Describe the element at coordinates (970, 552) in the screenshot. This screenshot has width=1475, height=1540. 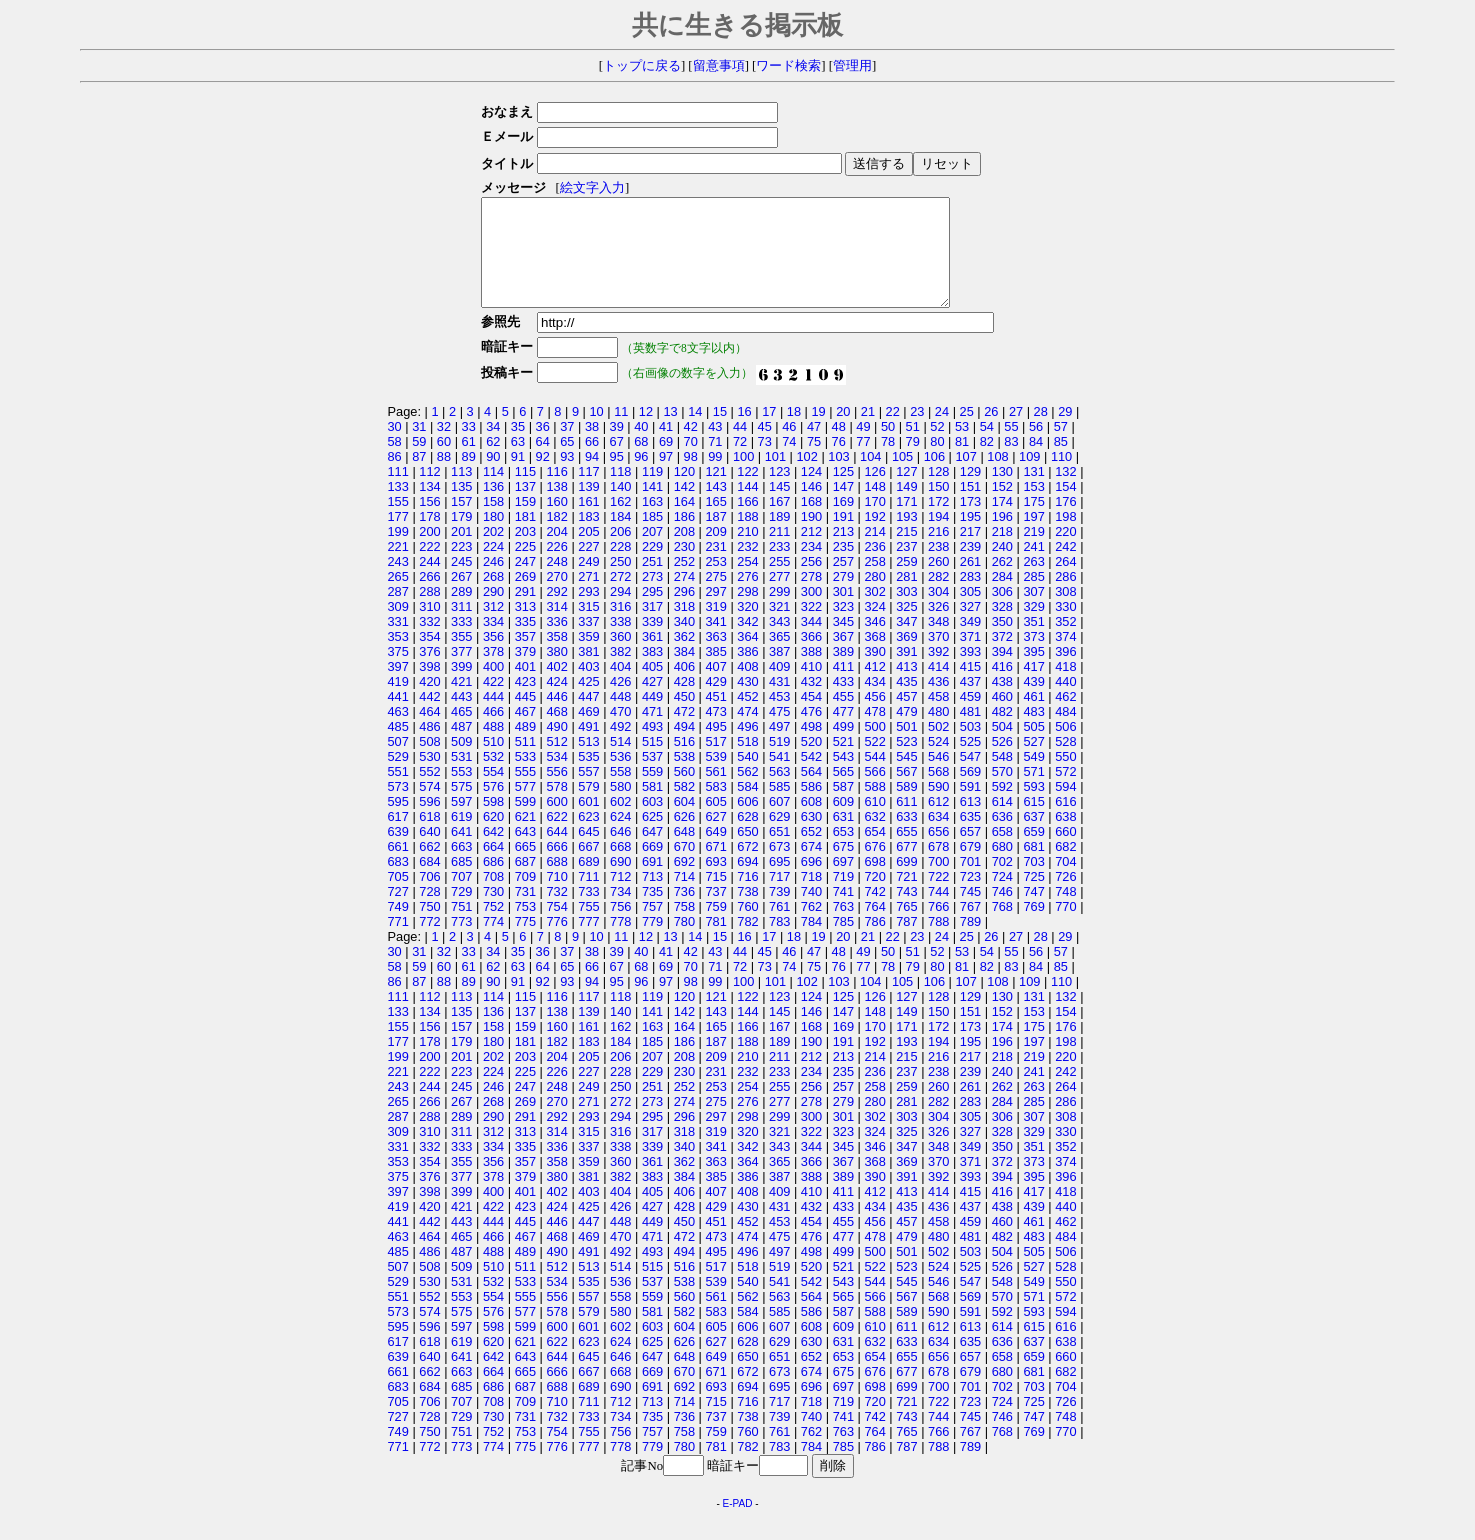
I see `217` at that location.